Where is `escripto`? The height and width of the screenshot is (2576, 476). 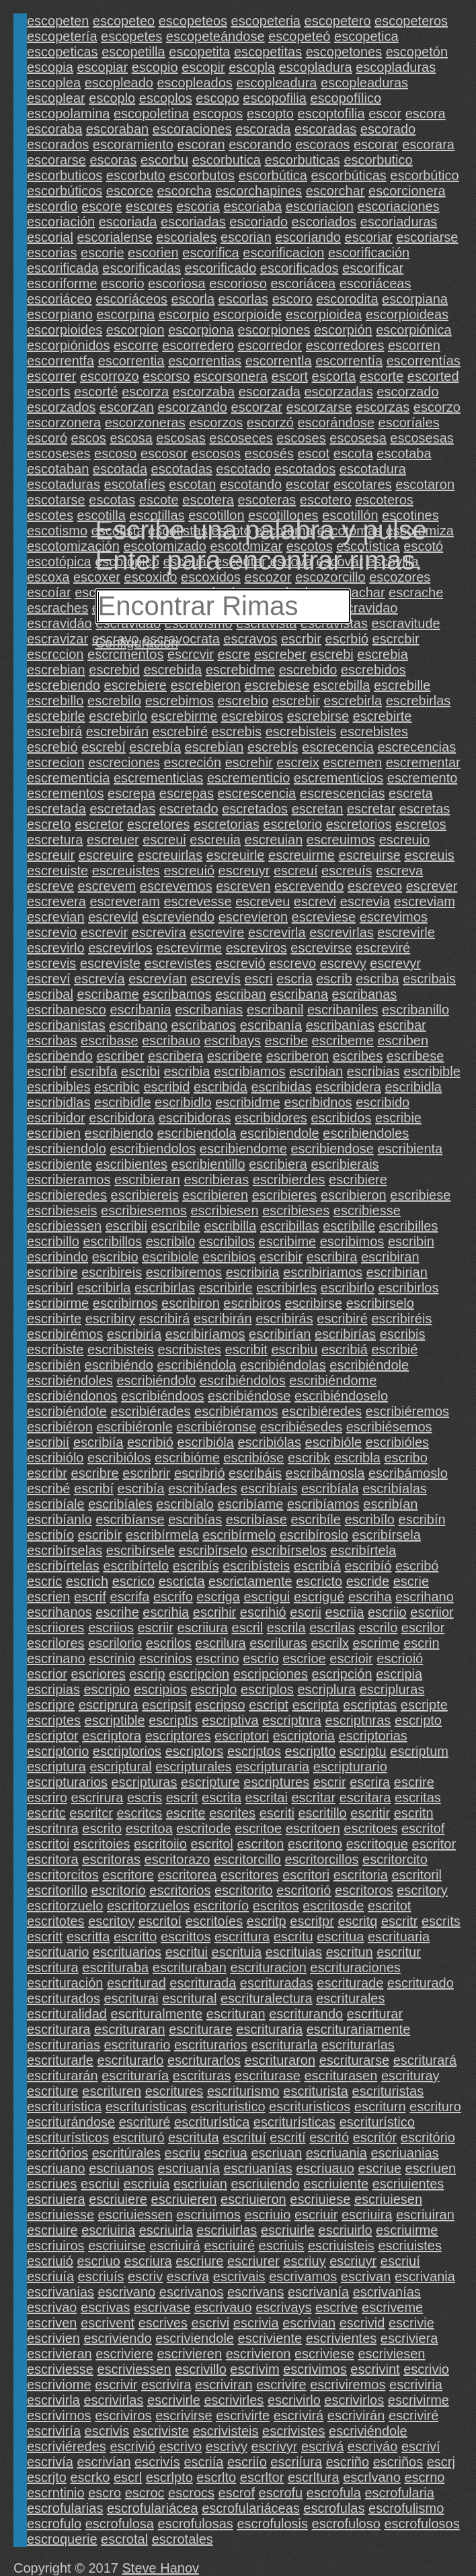
escripto is located at coordinates (418, 1720).